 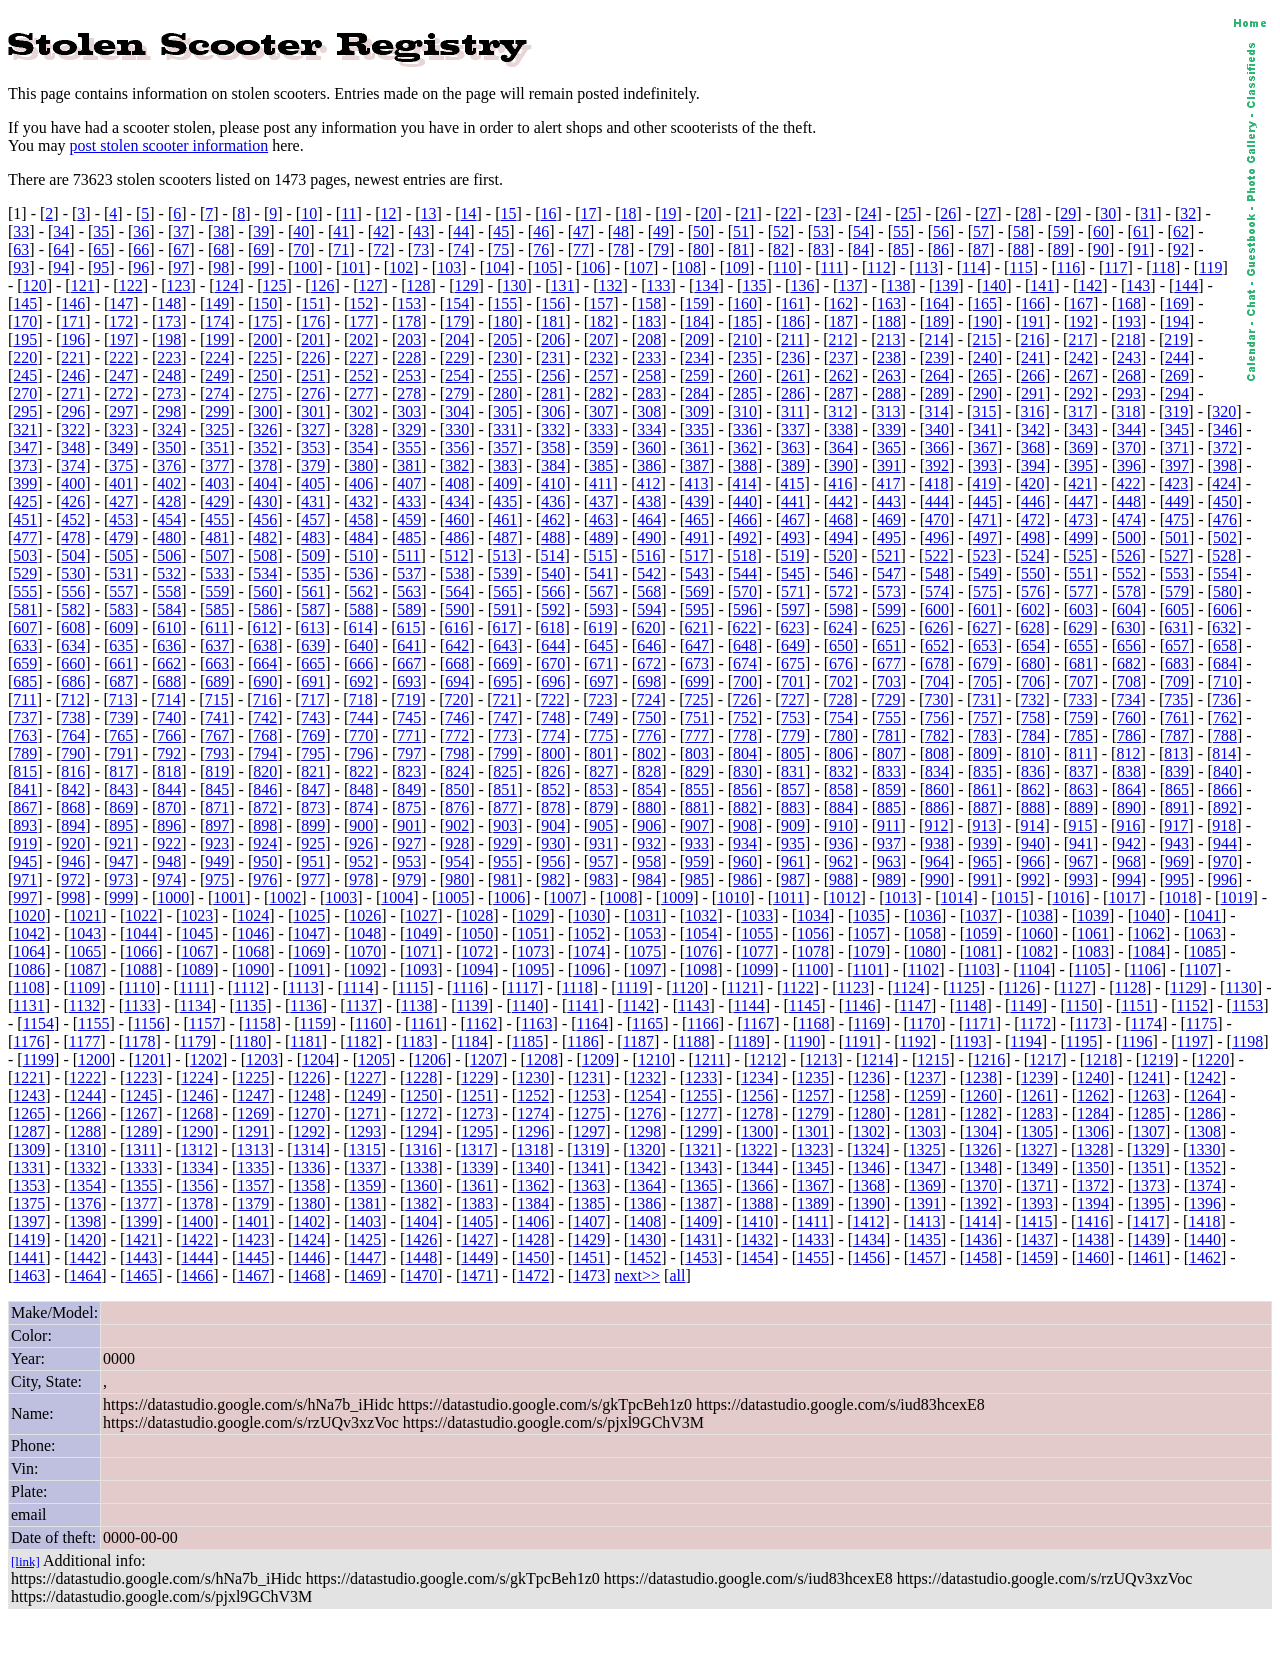 I want to click on 33, so click(x=21, y=231).